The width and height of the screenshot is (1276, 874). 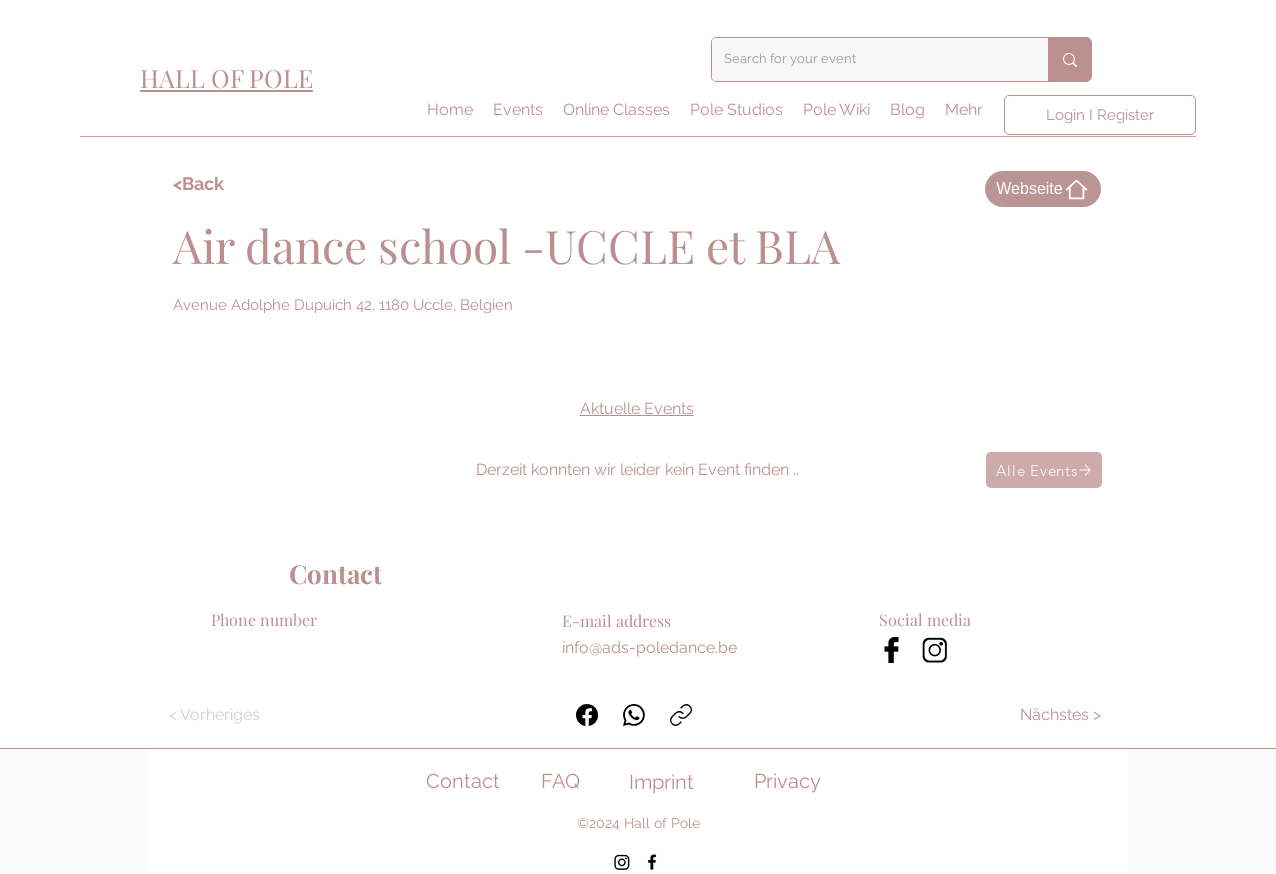 I want to click on [Webseite], so click(x=1043, y=189).